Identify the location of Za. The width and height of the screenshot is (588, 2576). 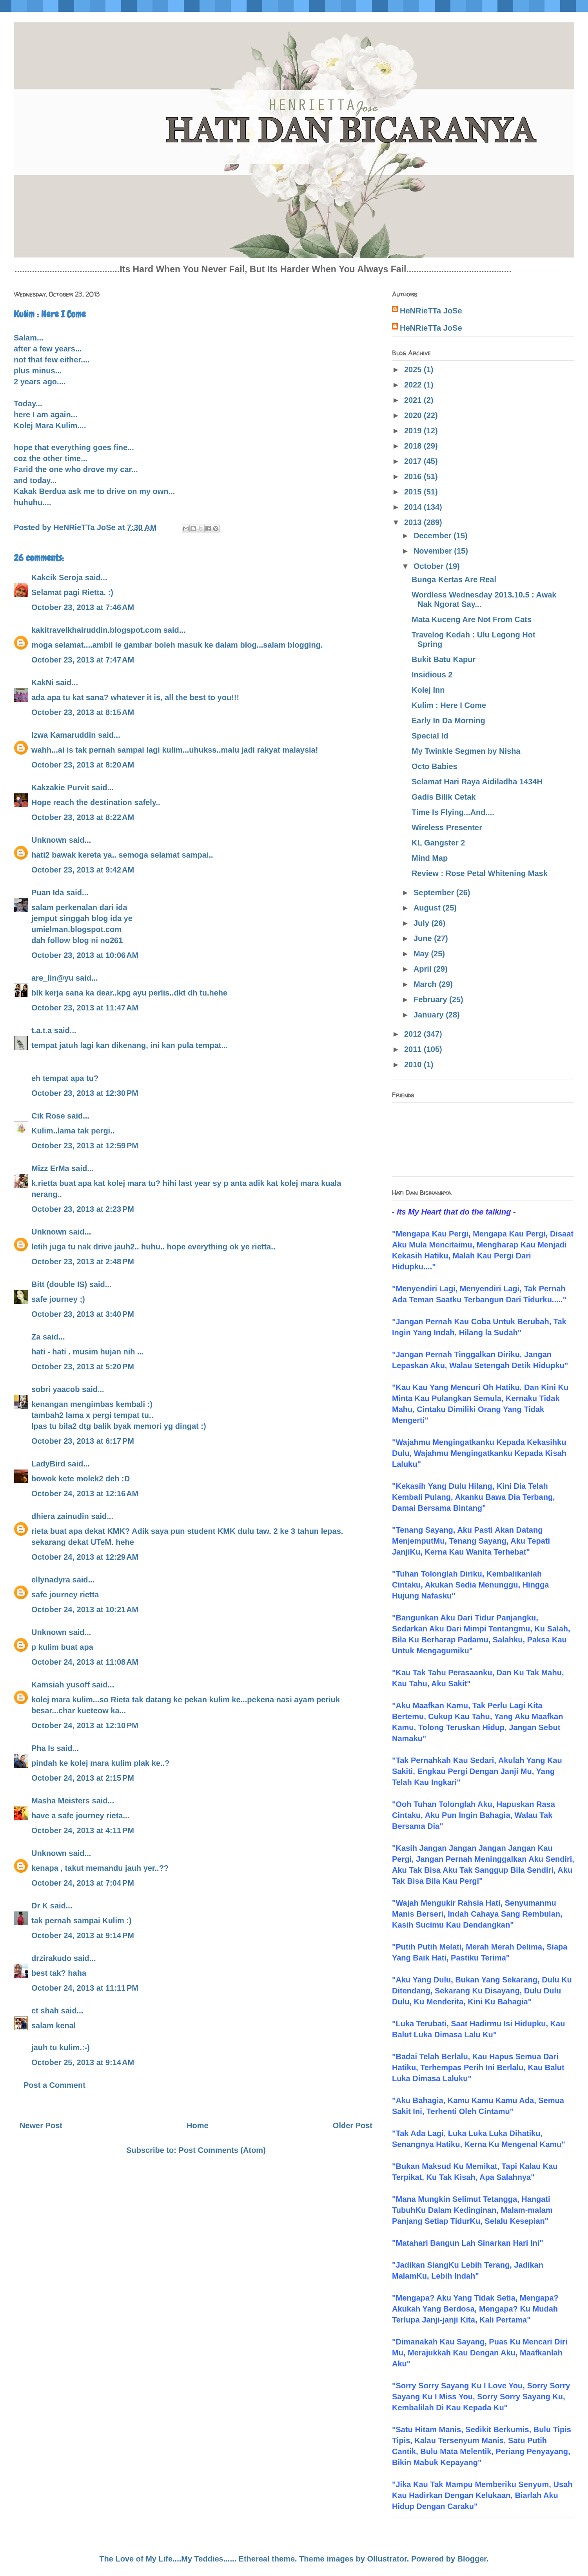
(35, 1336).